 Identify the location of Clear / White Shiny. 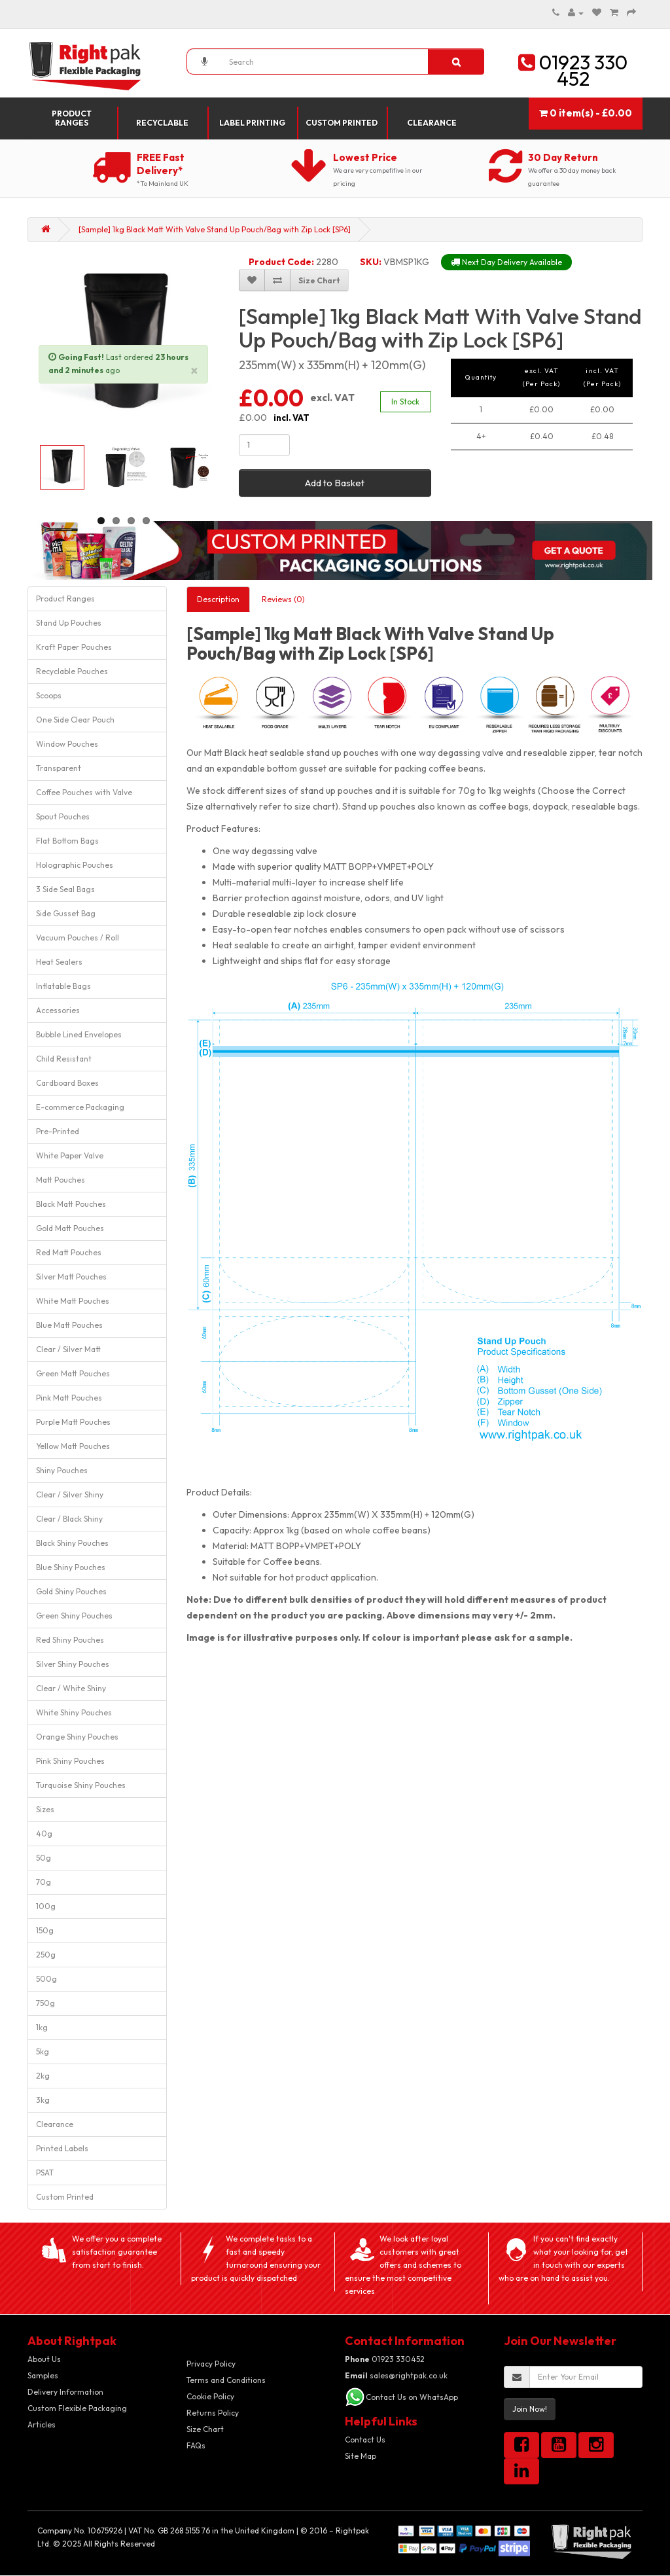
(71, 1688).